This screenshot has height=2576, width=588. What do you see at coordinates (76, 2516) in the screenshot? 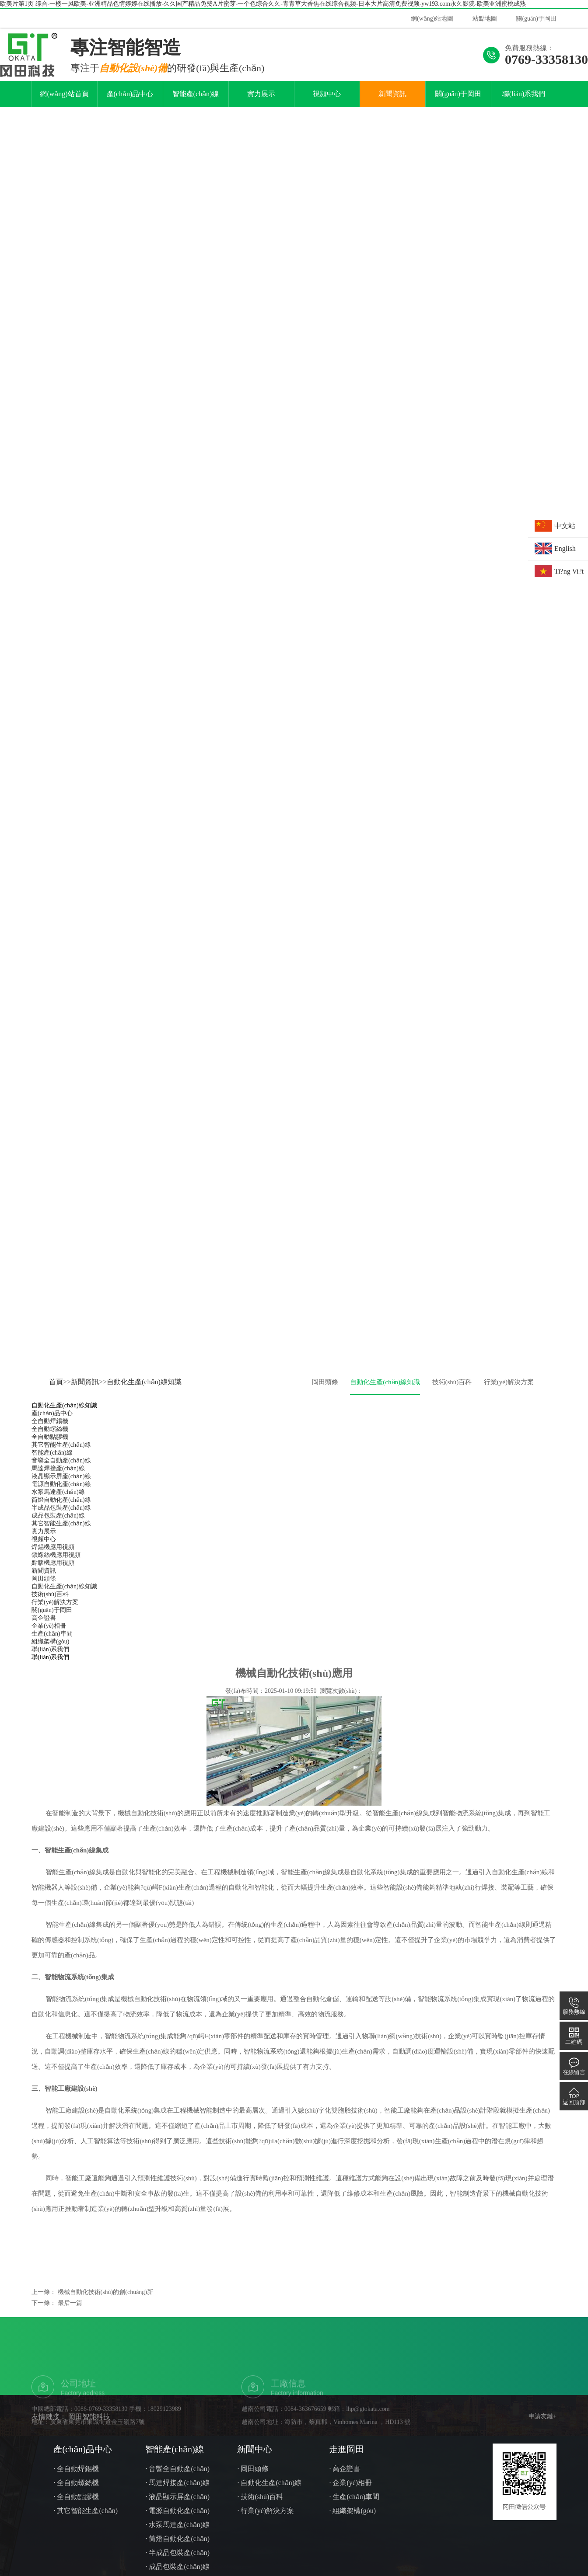
I see `· 全自動點膠機` at bounding box center [76, 2516].